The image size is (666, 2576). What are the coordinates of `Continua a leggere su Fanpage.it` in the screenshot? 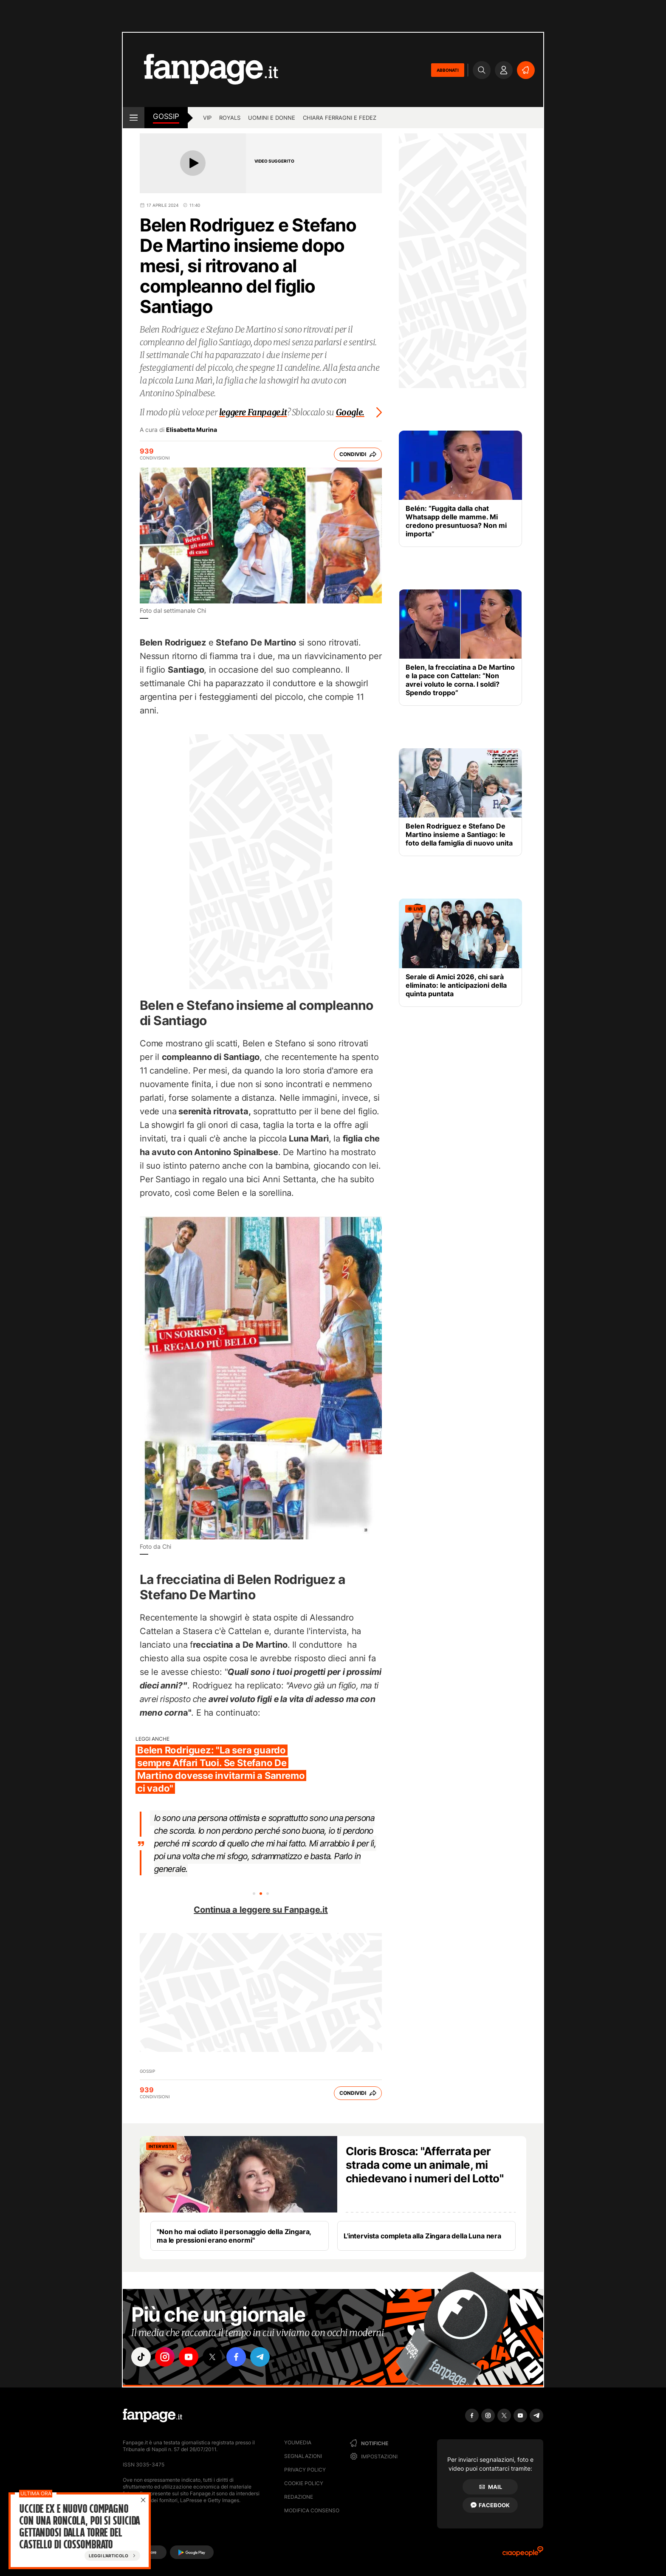 It's located at (261, 1910).